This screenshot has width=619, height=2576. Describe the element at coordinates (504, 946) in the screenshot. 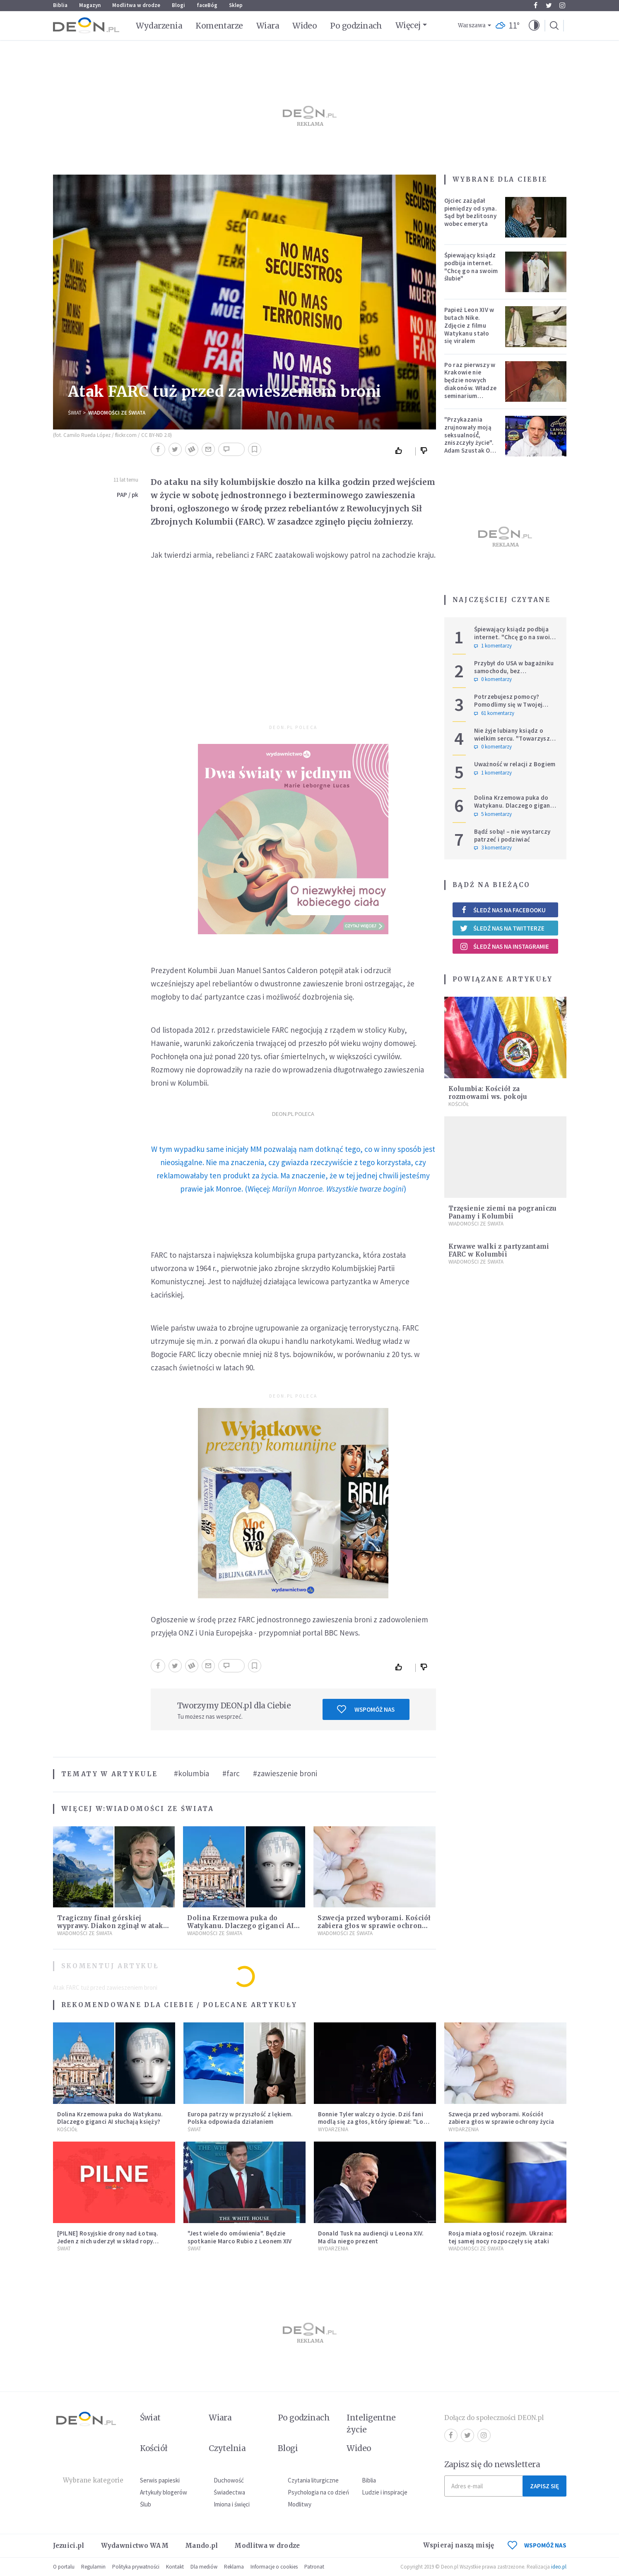

I see `Śledź nas na Instagramie` at that location.